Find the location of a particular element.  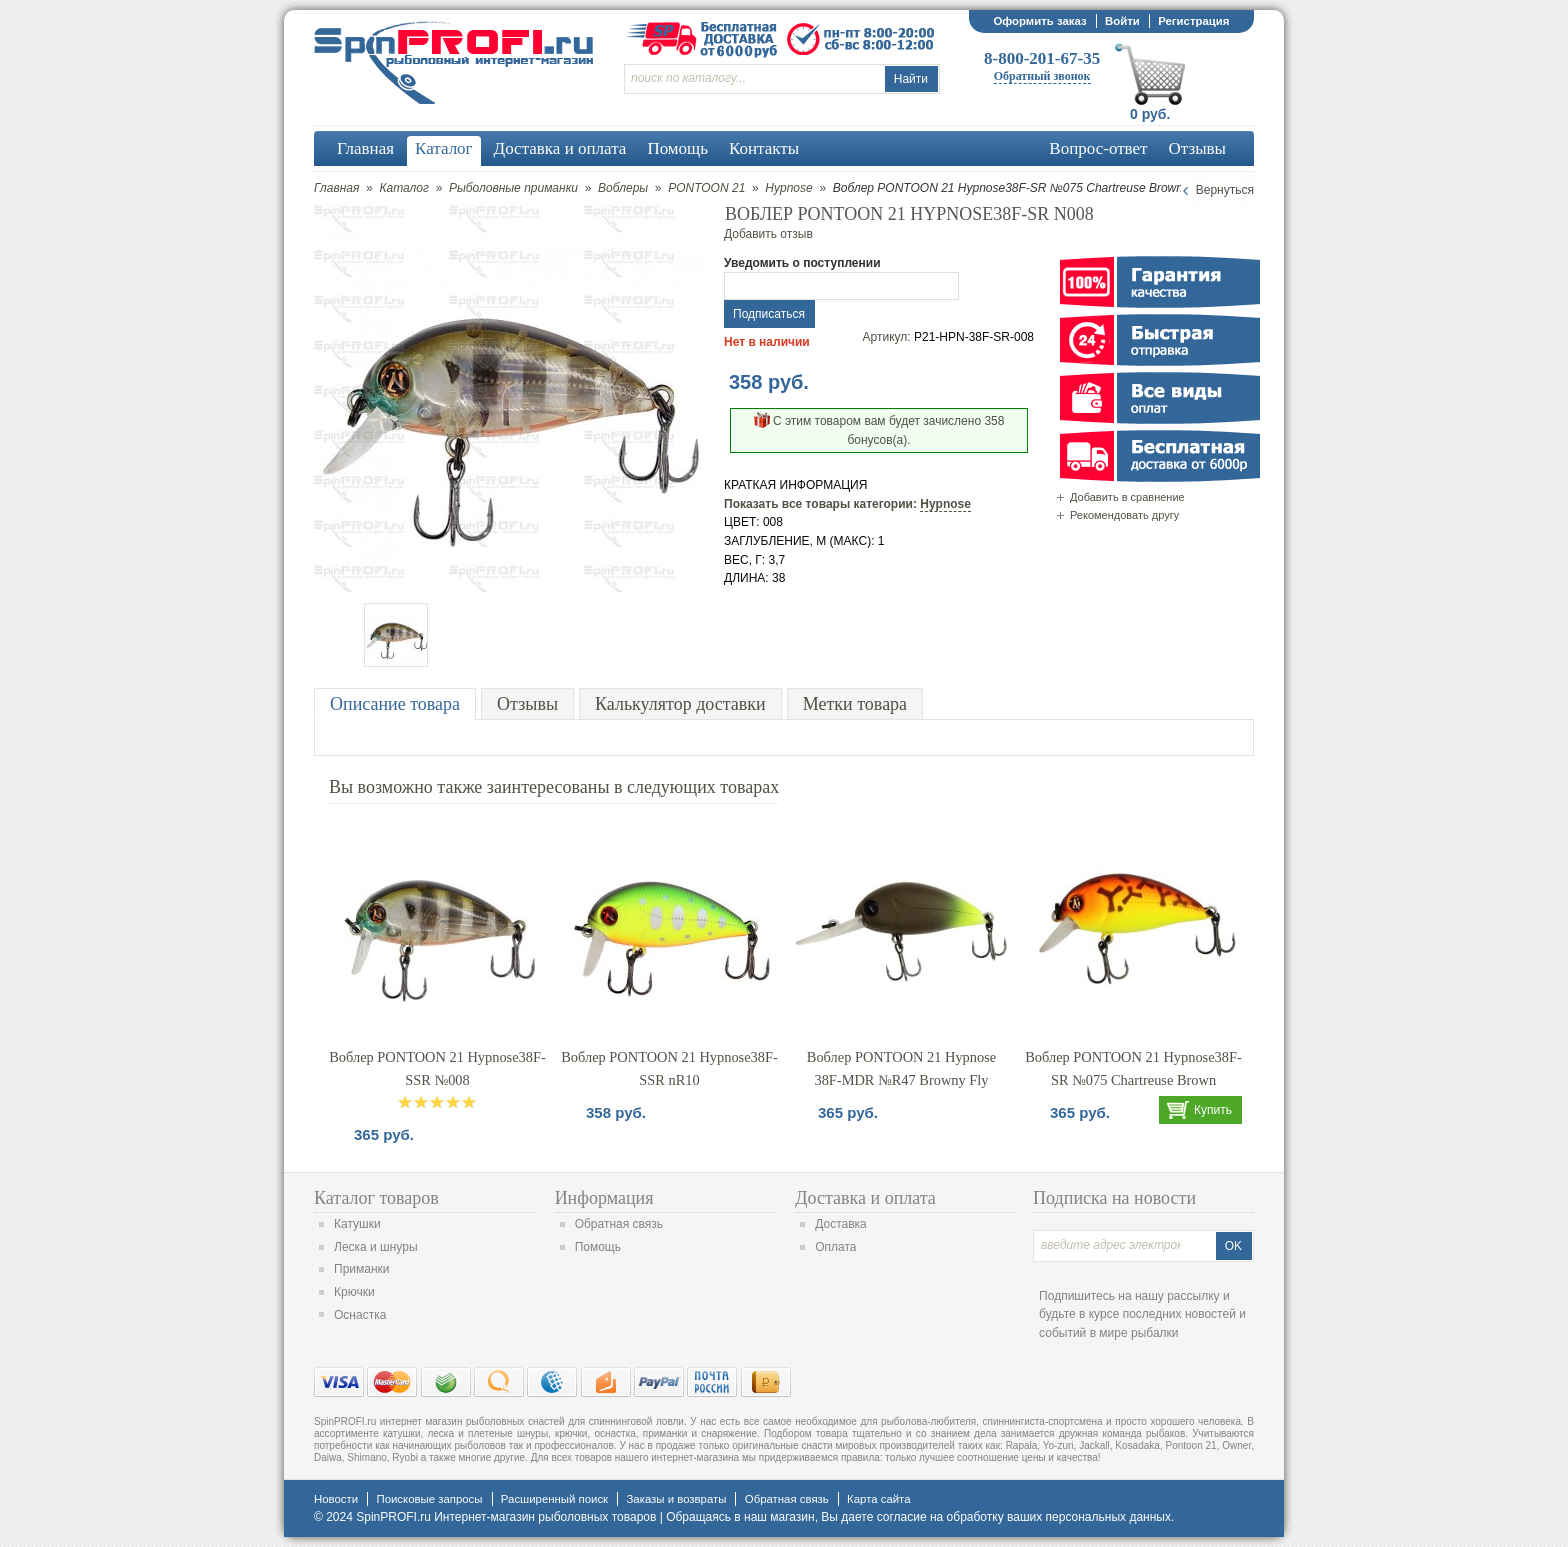

Рыболовные приманки is located at coordinates (513, 188).